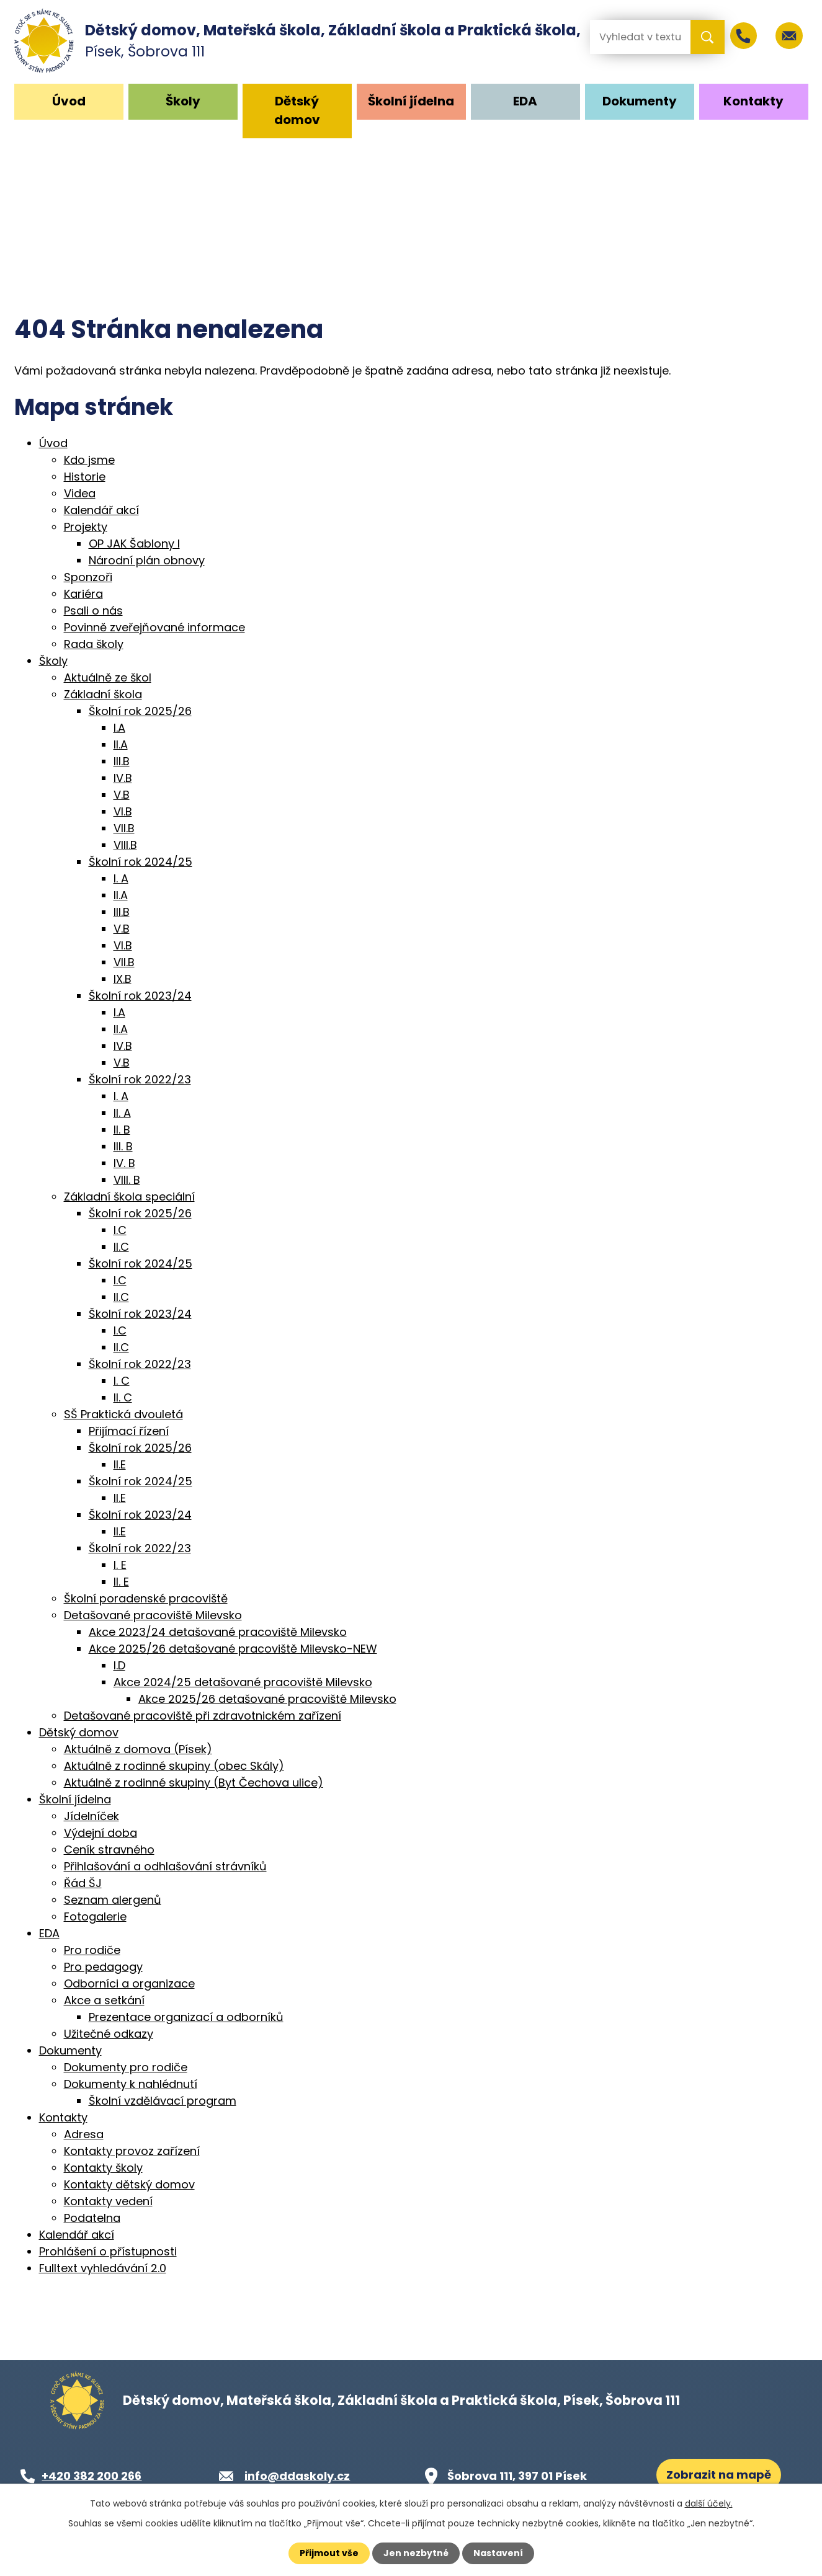 This screenshot has width=822, height=2576. Describe the element at coordinates (129, 1983) in the screenshot. I see `Odborníci a organizace` at that location.